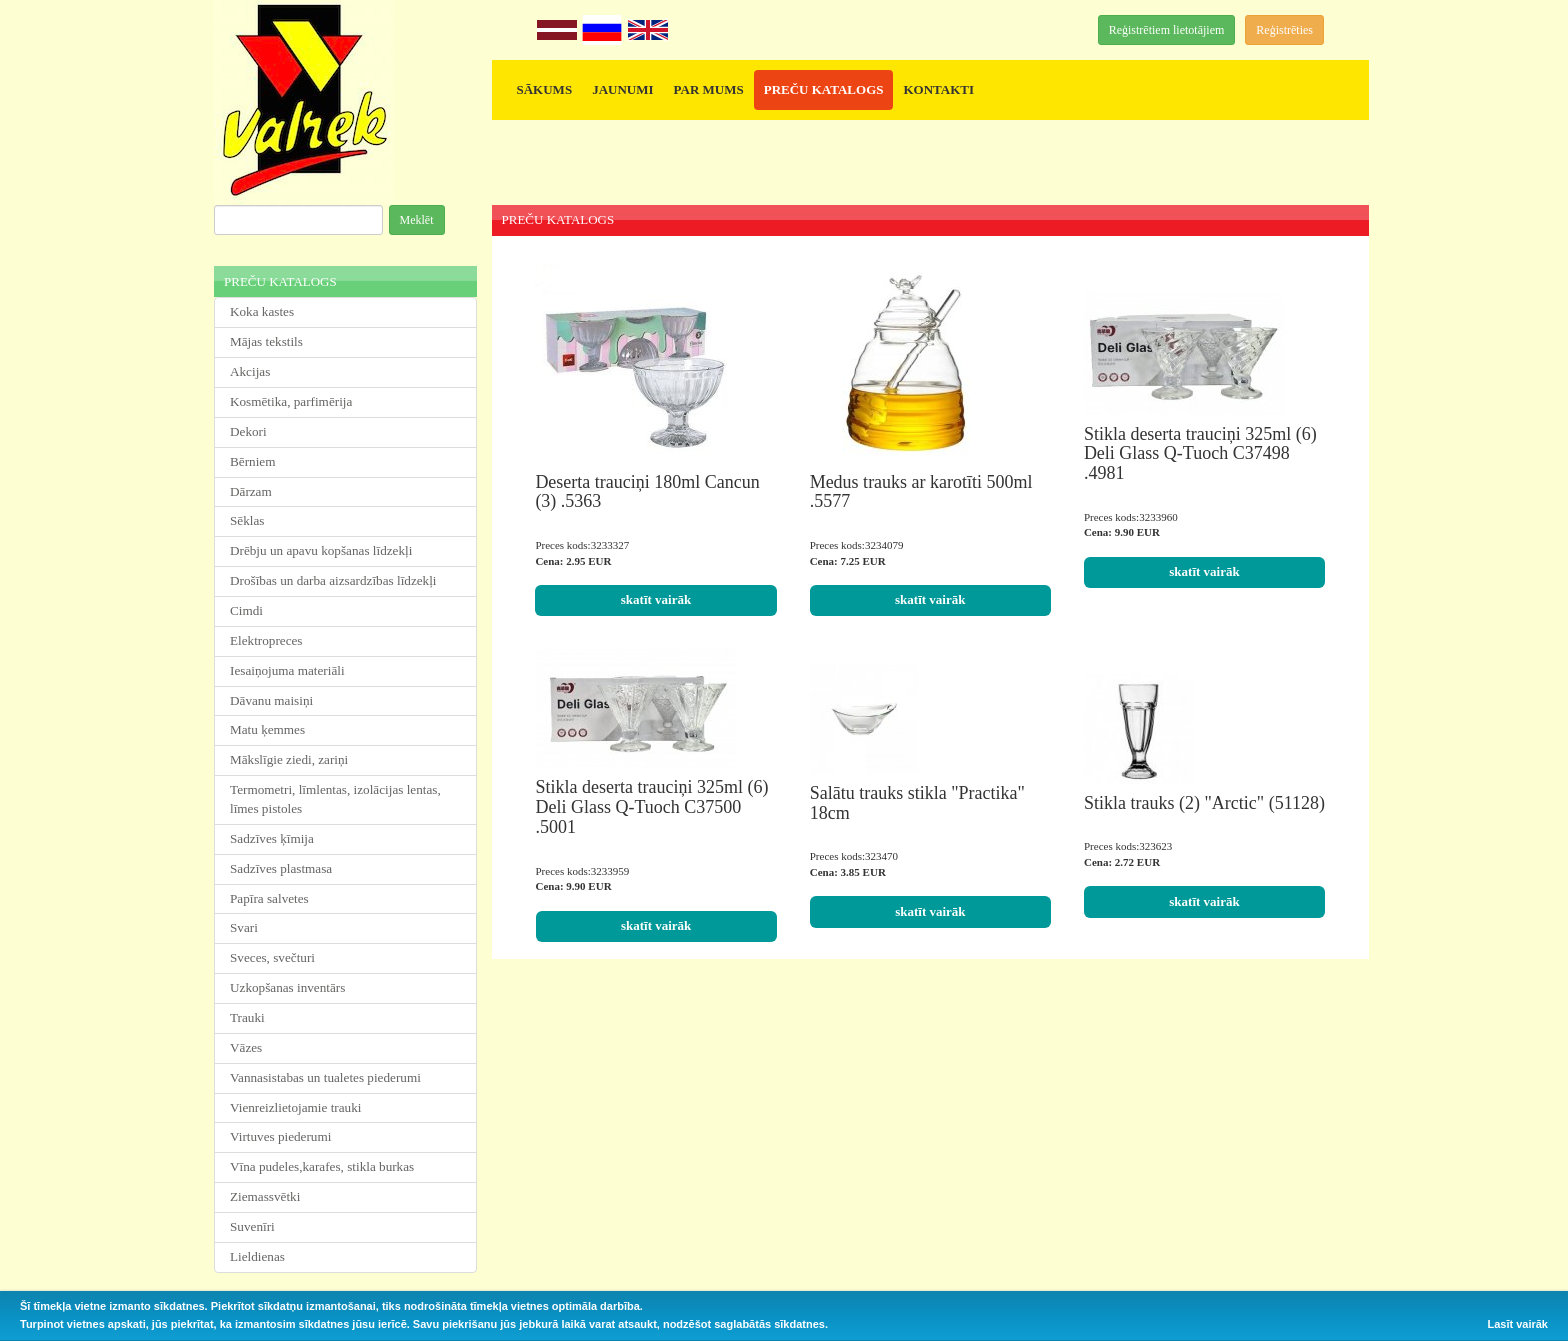 This screenshot has height=1341, width=1568. Describe the element at coordinates (709, 89) in the screenshot. I see `PAR MUMS` at that location.